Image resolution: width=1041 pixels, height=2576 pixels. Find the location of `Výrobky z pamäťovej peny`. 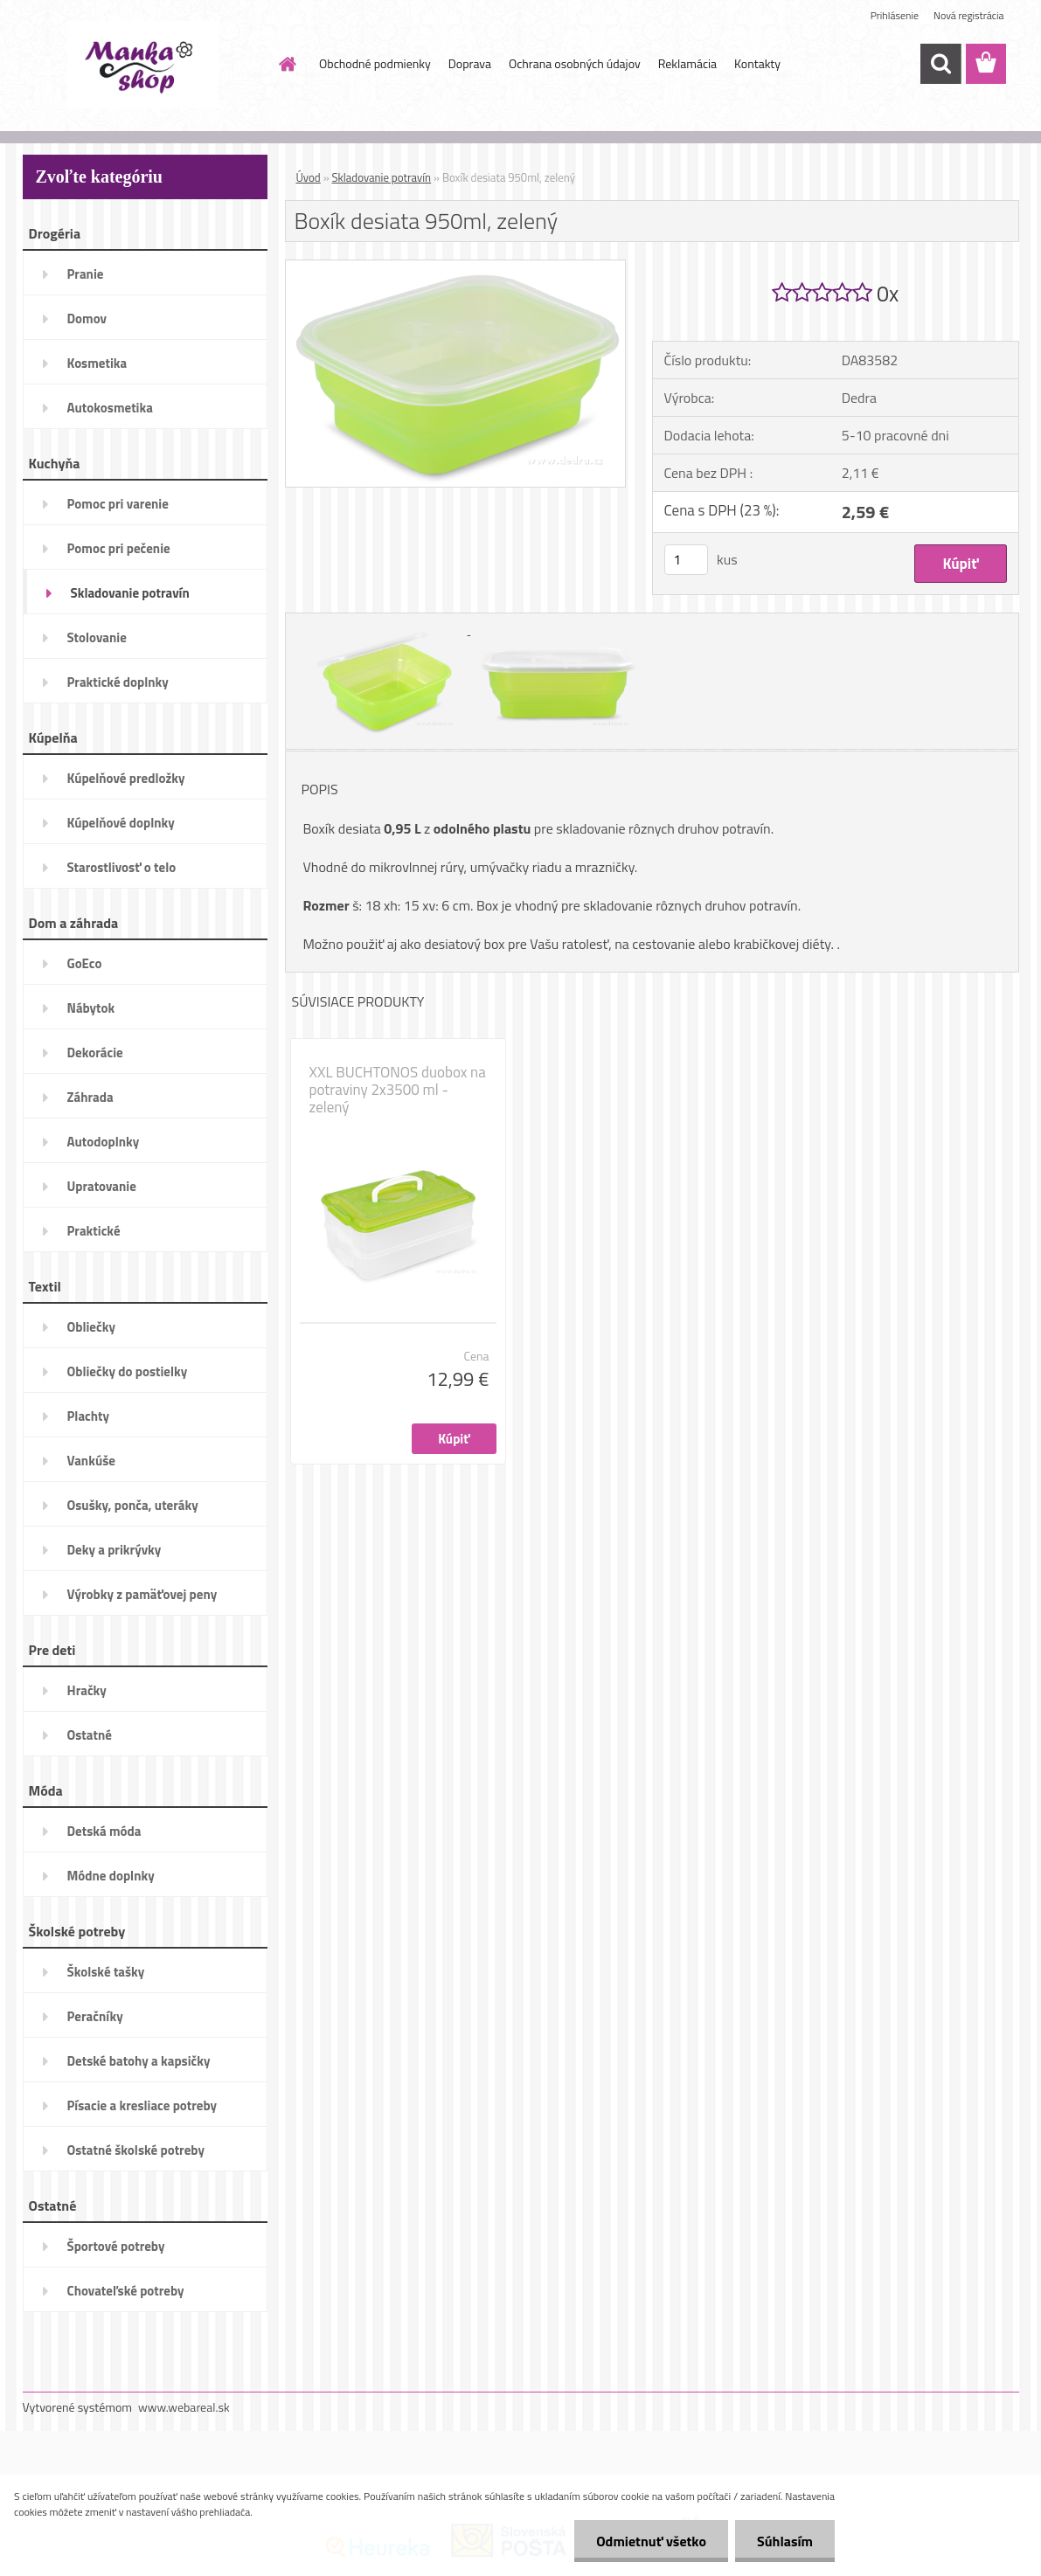

Výrobky z pamäťovej peny is located at coordinates (142, 1594).